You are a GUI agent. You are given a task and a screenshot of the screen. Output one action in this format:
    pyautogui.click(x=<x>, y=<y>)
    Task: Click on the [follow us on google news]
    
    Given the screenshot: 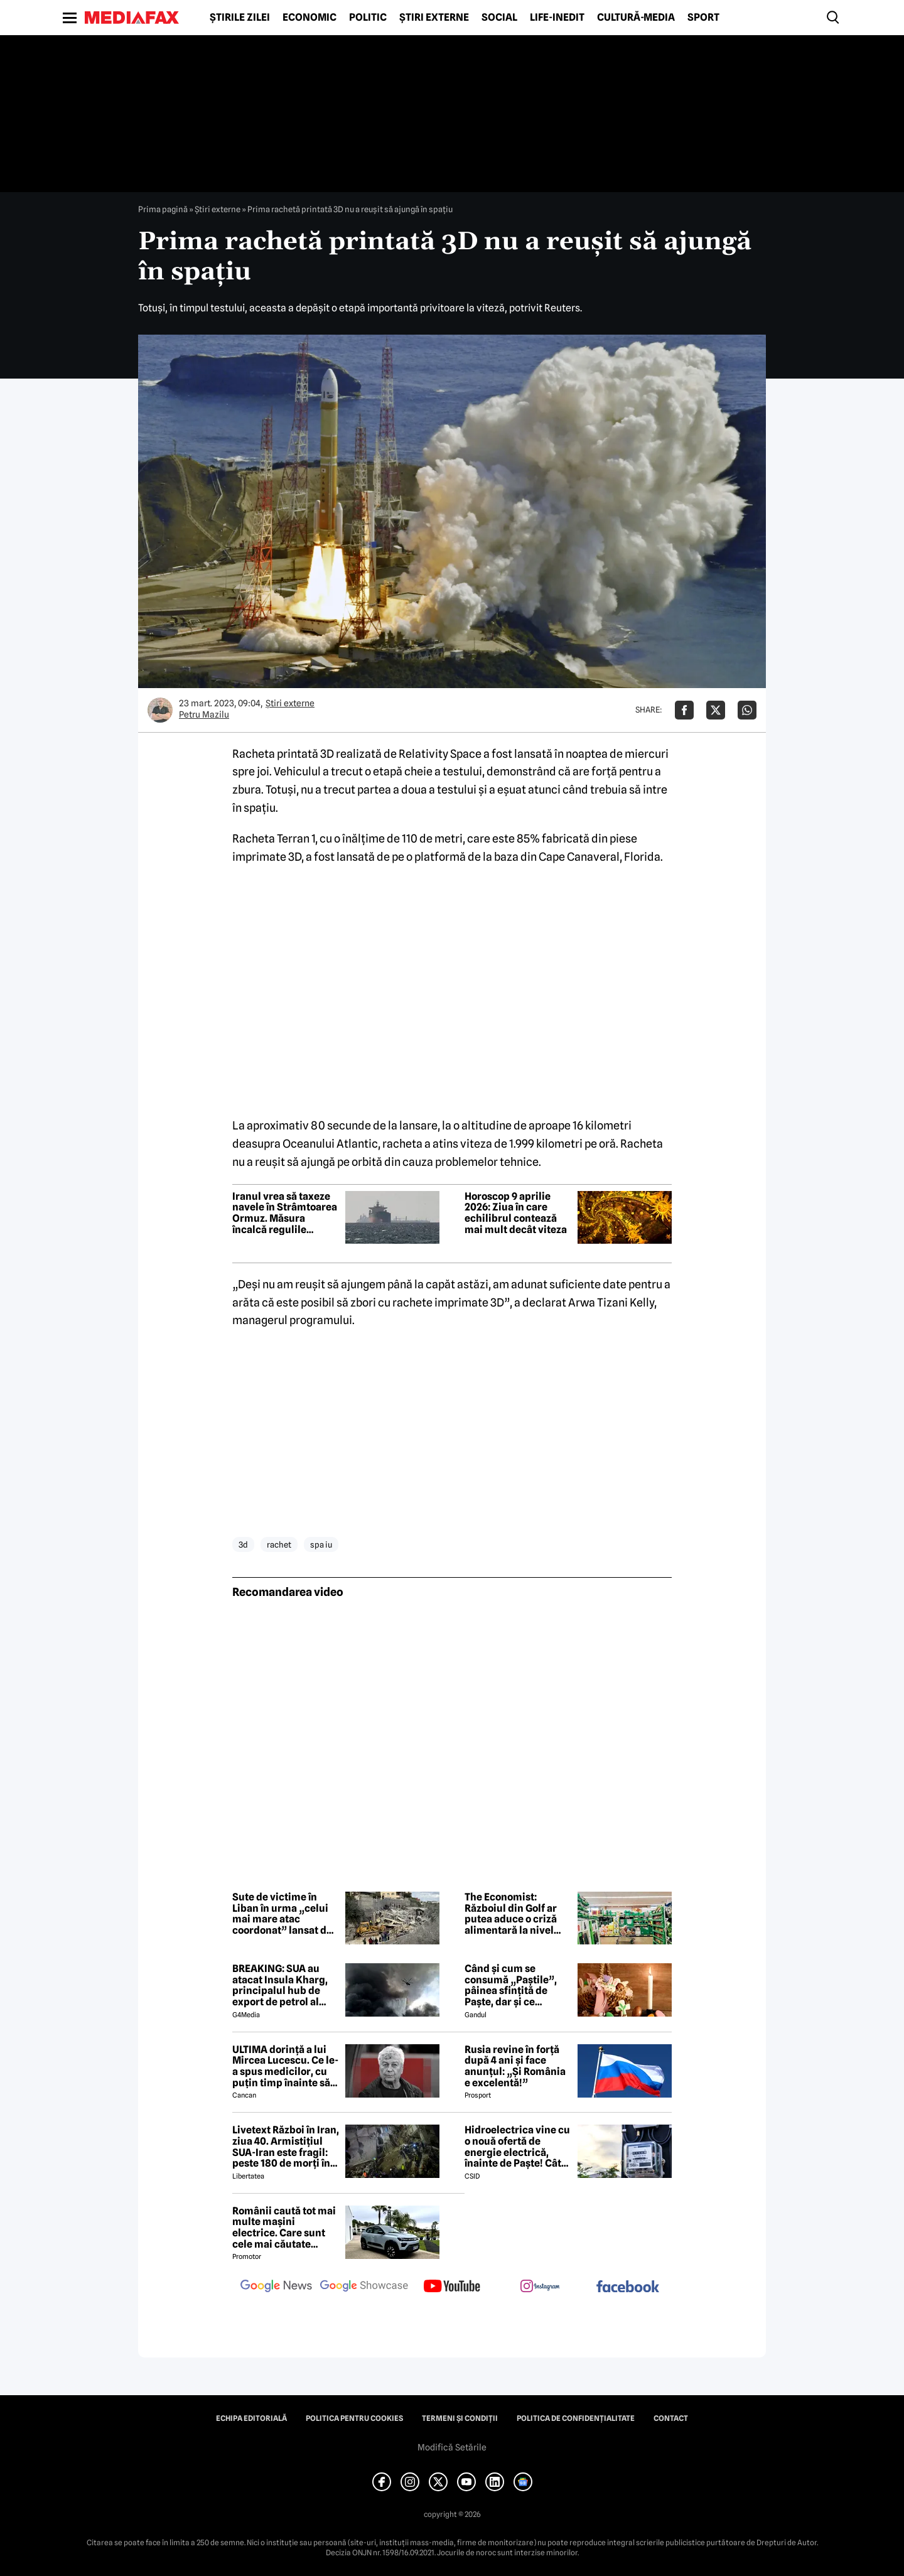 What is the action you would take?
    pyautogui.click(x=276, y=2287)
    